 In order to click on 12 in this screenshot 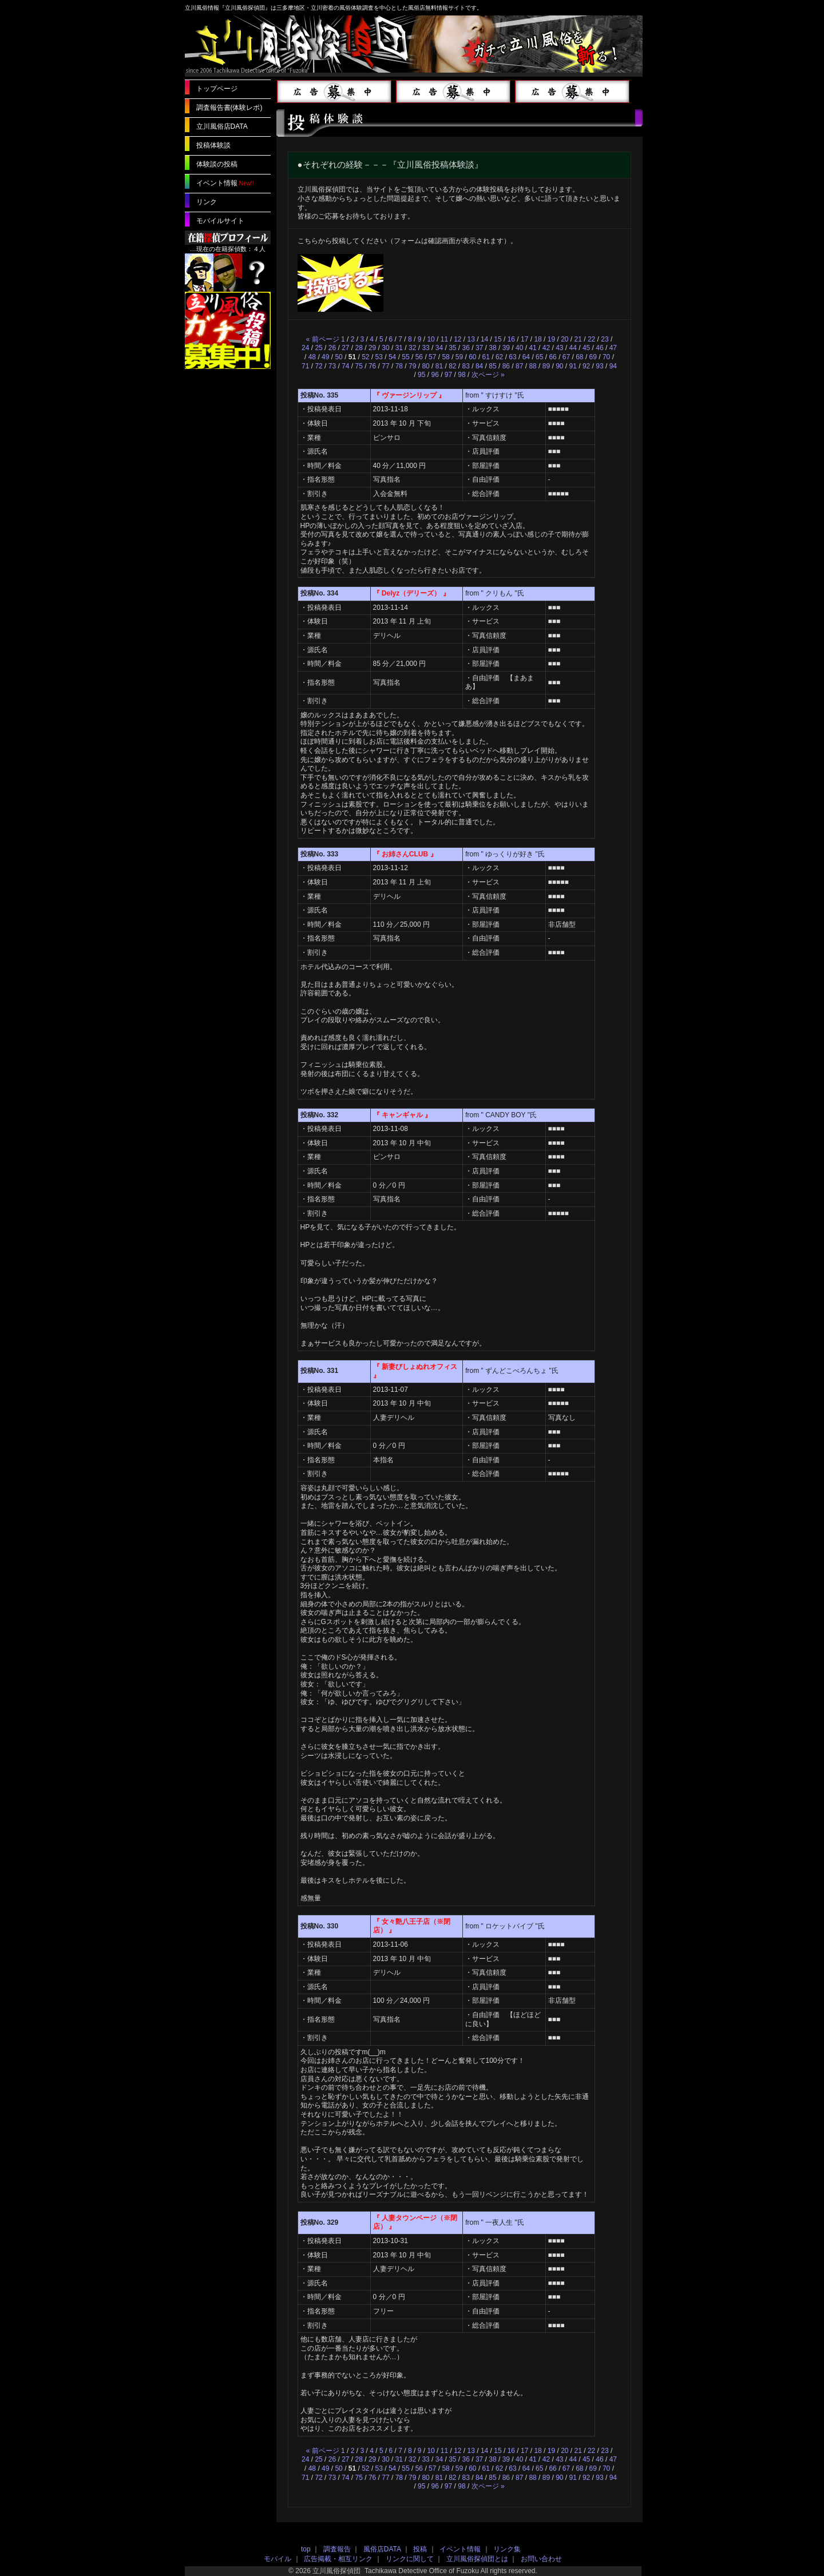, I will do `click(457, 339)`.